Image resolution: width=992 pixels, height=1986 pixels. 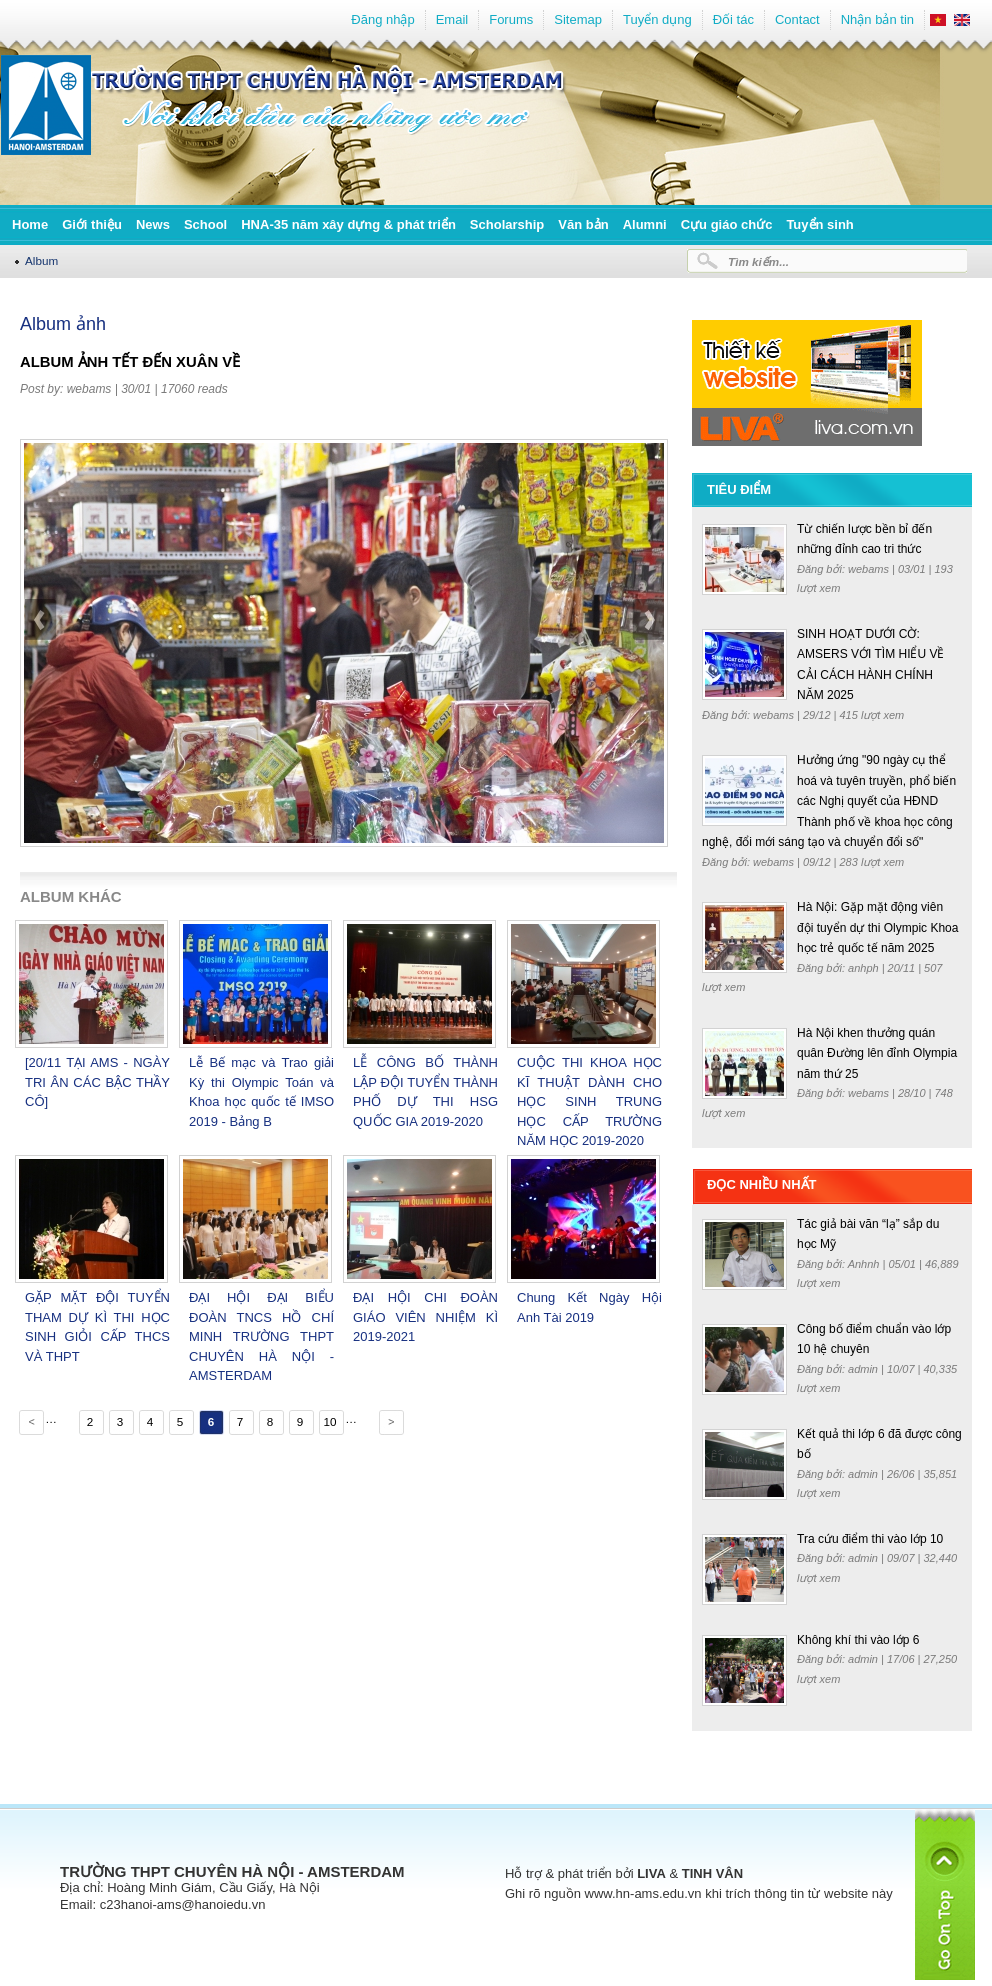 What do you see at coordinates (865, 1264) in the screenshot?
I see `Anhnh` at bounding box center [865, 1264].